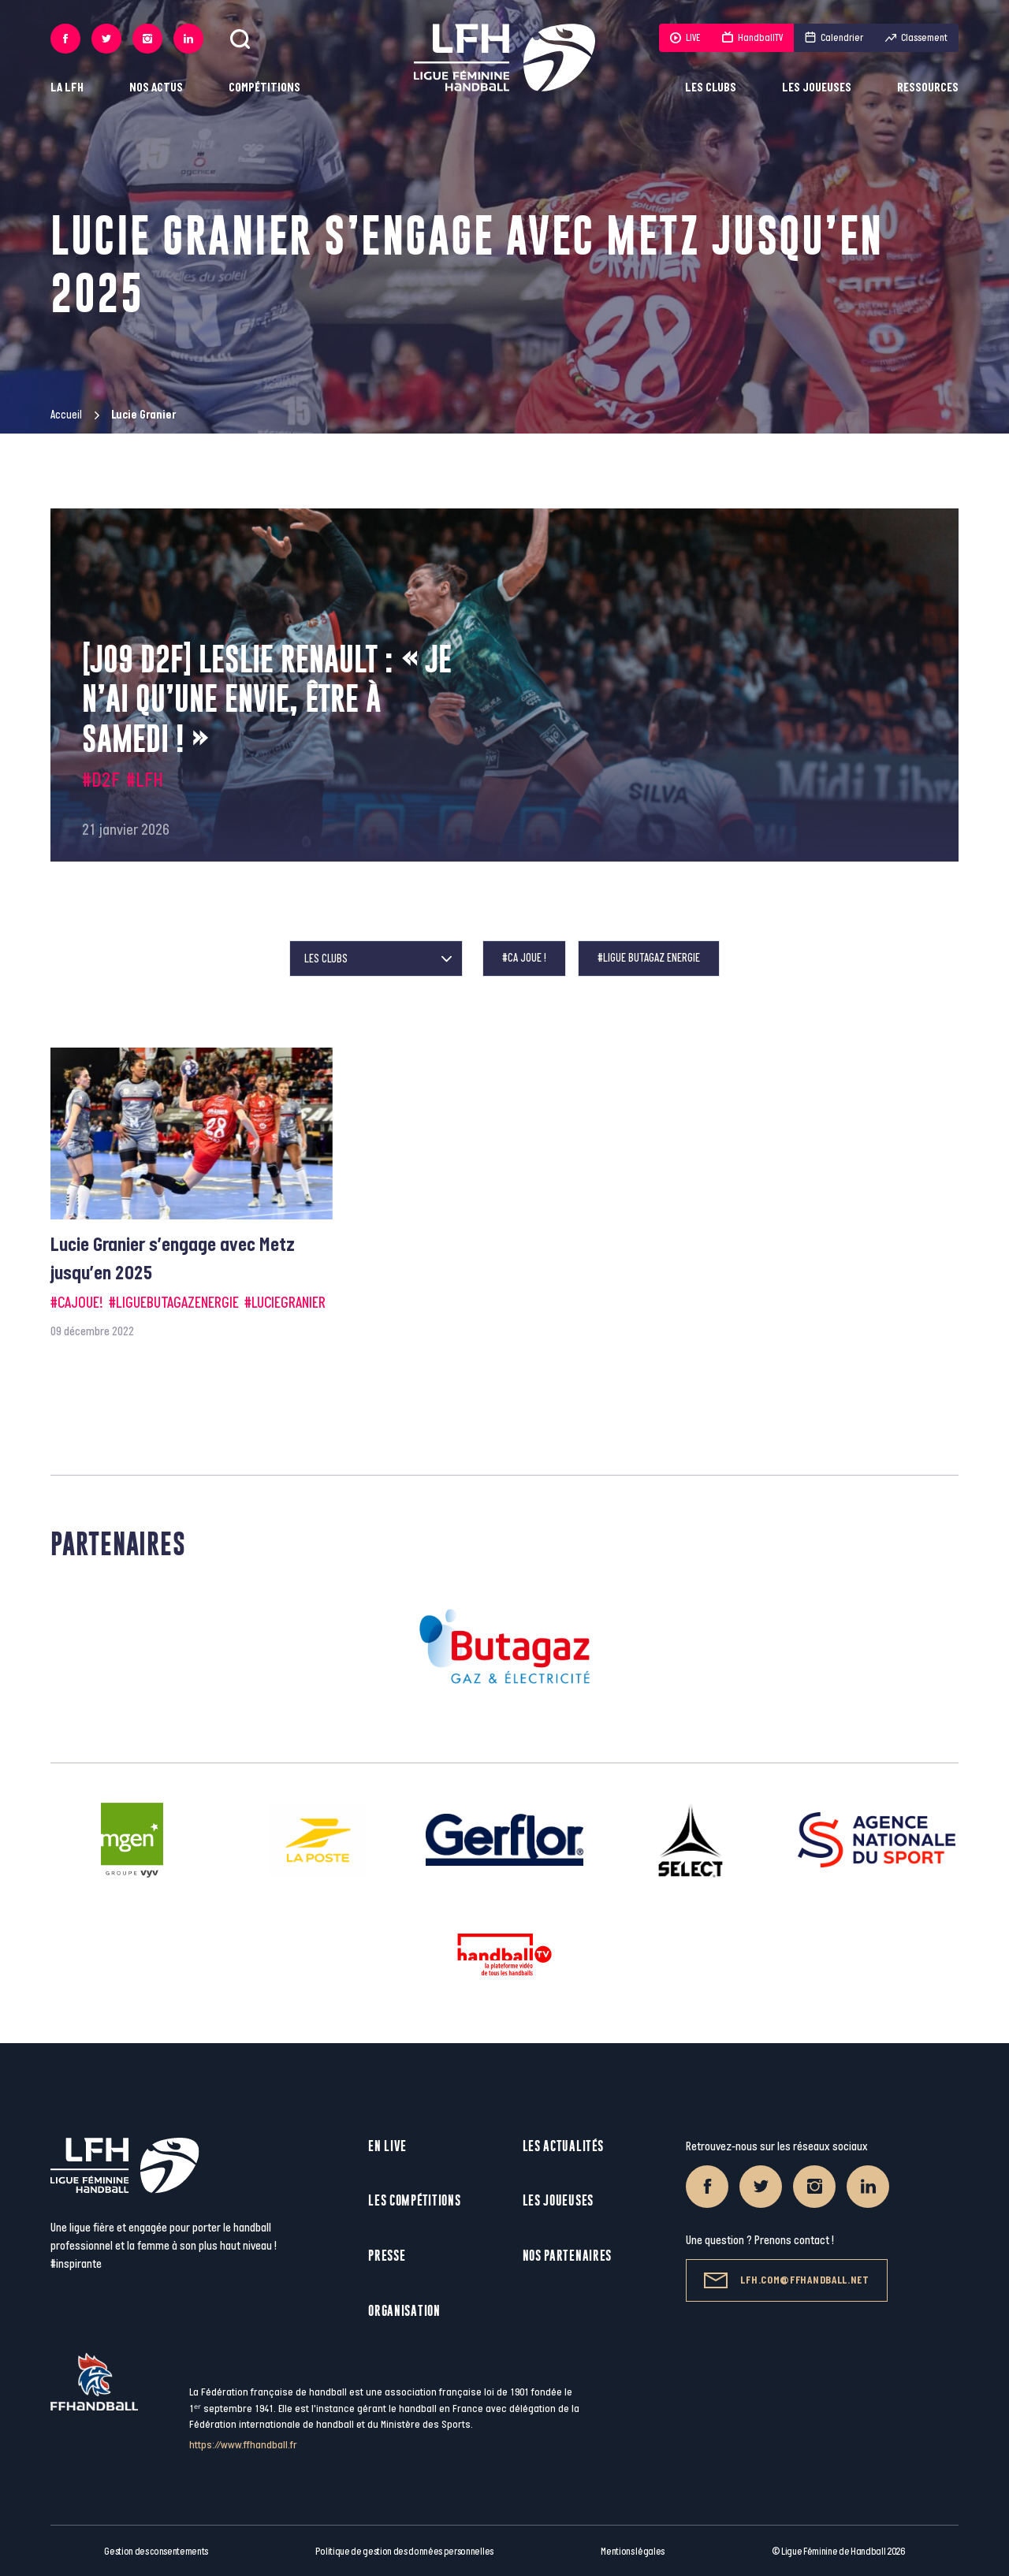  What do you see at coordinates (404, 2551) in the screenshot?
I see `Politique de gestion des données personnelles` at bounding box center [404, 2551].